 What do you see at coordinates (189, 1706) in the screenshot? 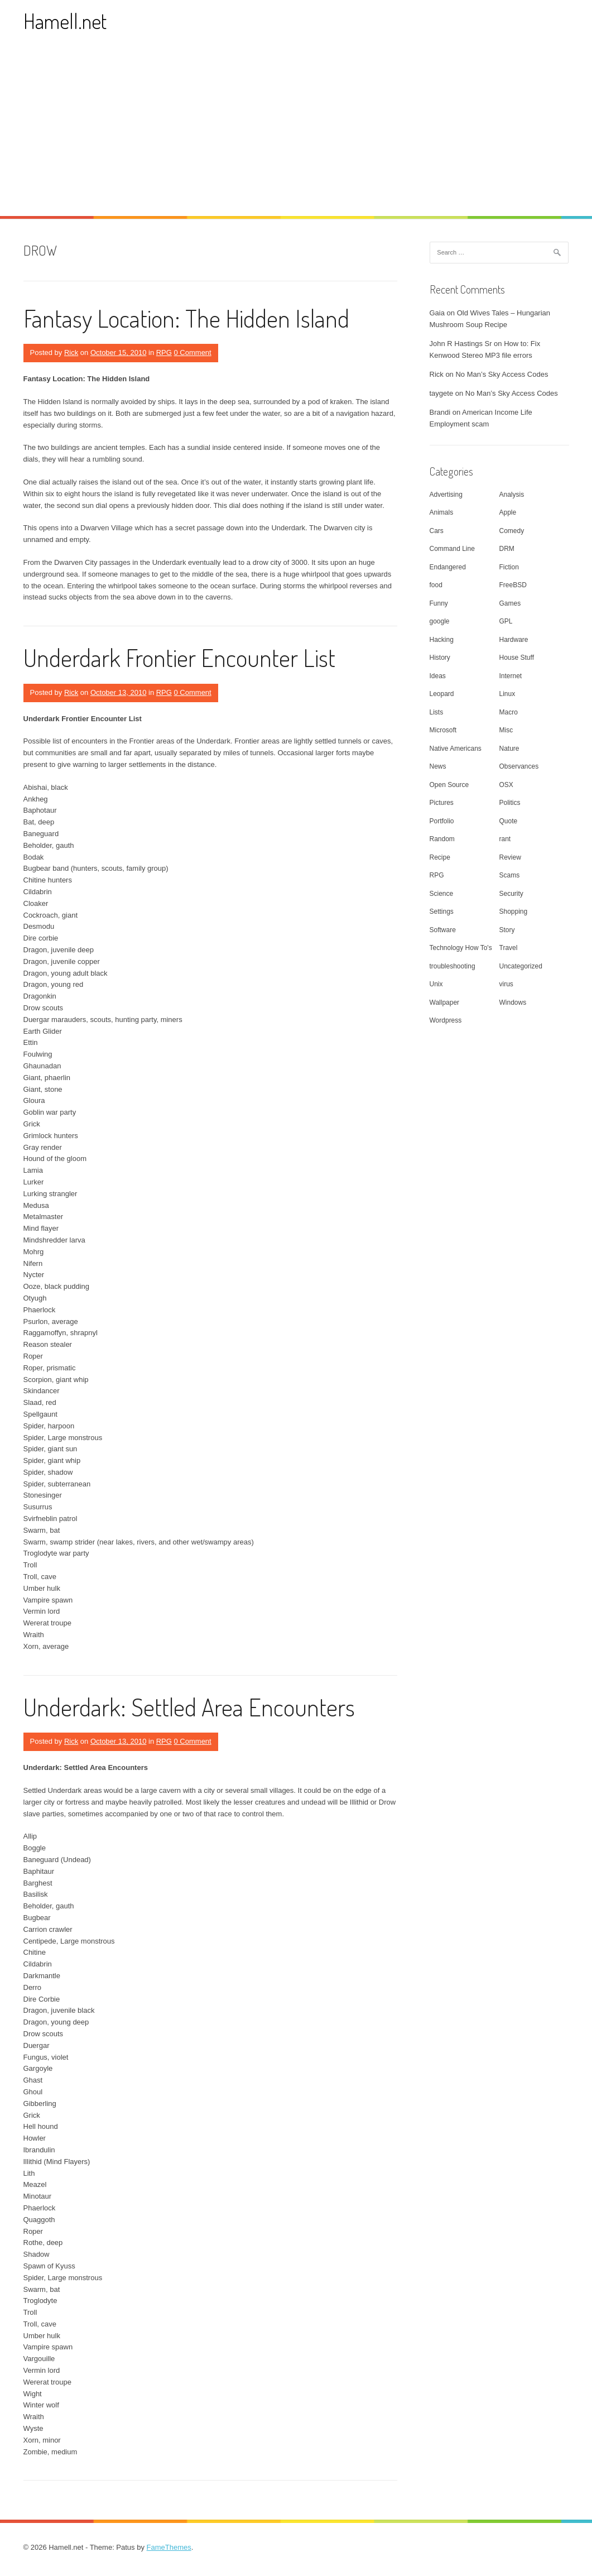
I see `Underdark: Settled Area Encounters` at bounding box center [189, 1706].